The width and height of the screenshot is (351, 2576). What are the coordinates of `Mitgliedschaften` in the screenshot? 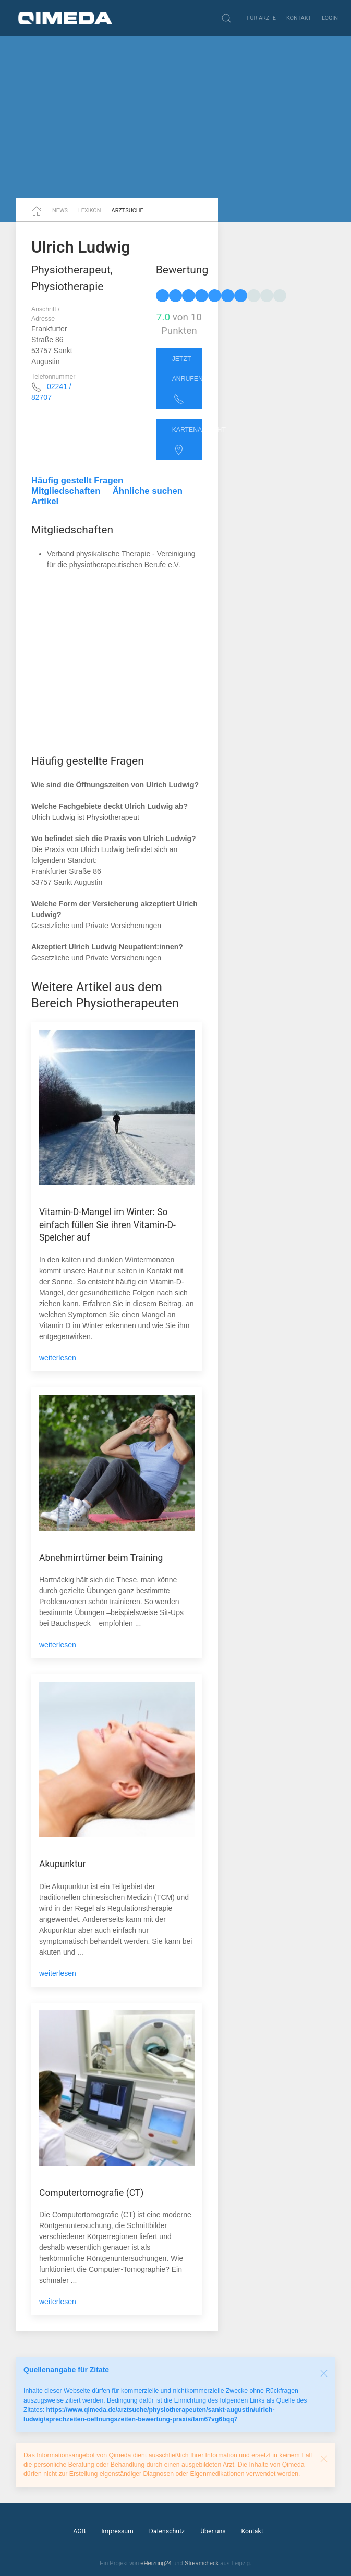 It's located at (65, 491).